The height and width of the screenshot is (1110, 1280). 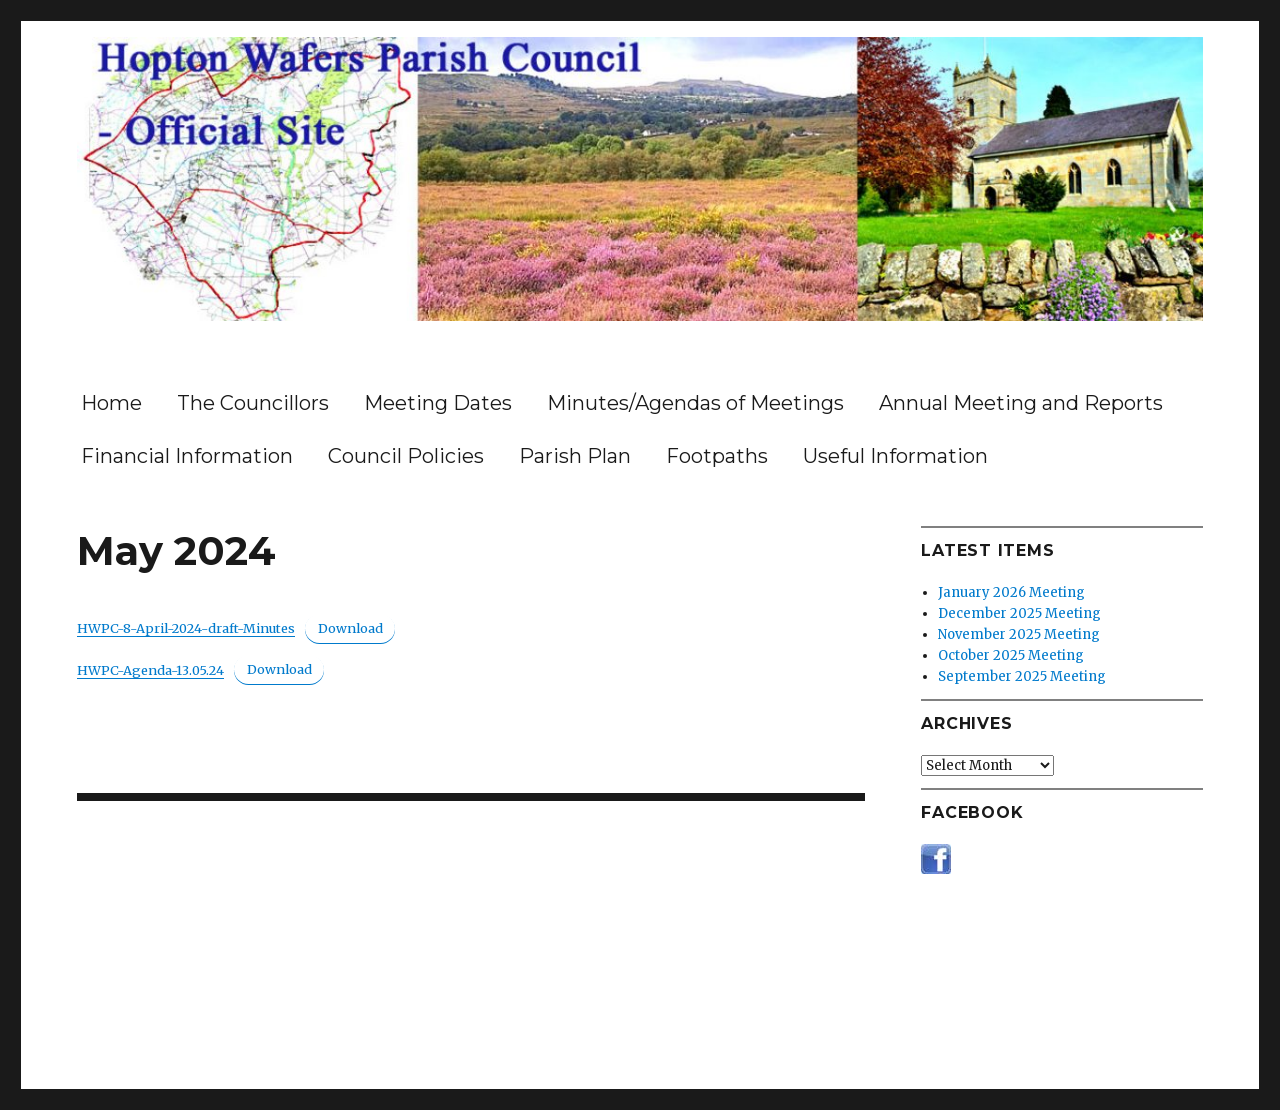 What do you see at coordinates (1011, 655) in the screenshot?
I see `October 2025 Meeting` at bounding box center [1011, 655].